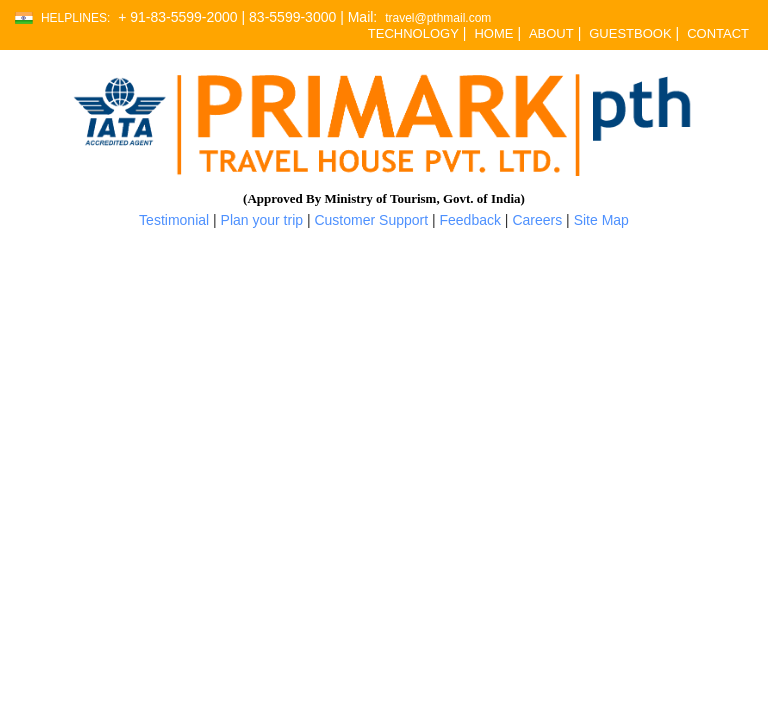 The image size is (768, 720). I want to click on Feedback, so click(470, 220).